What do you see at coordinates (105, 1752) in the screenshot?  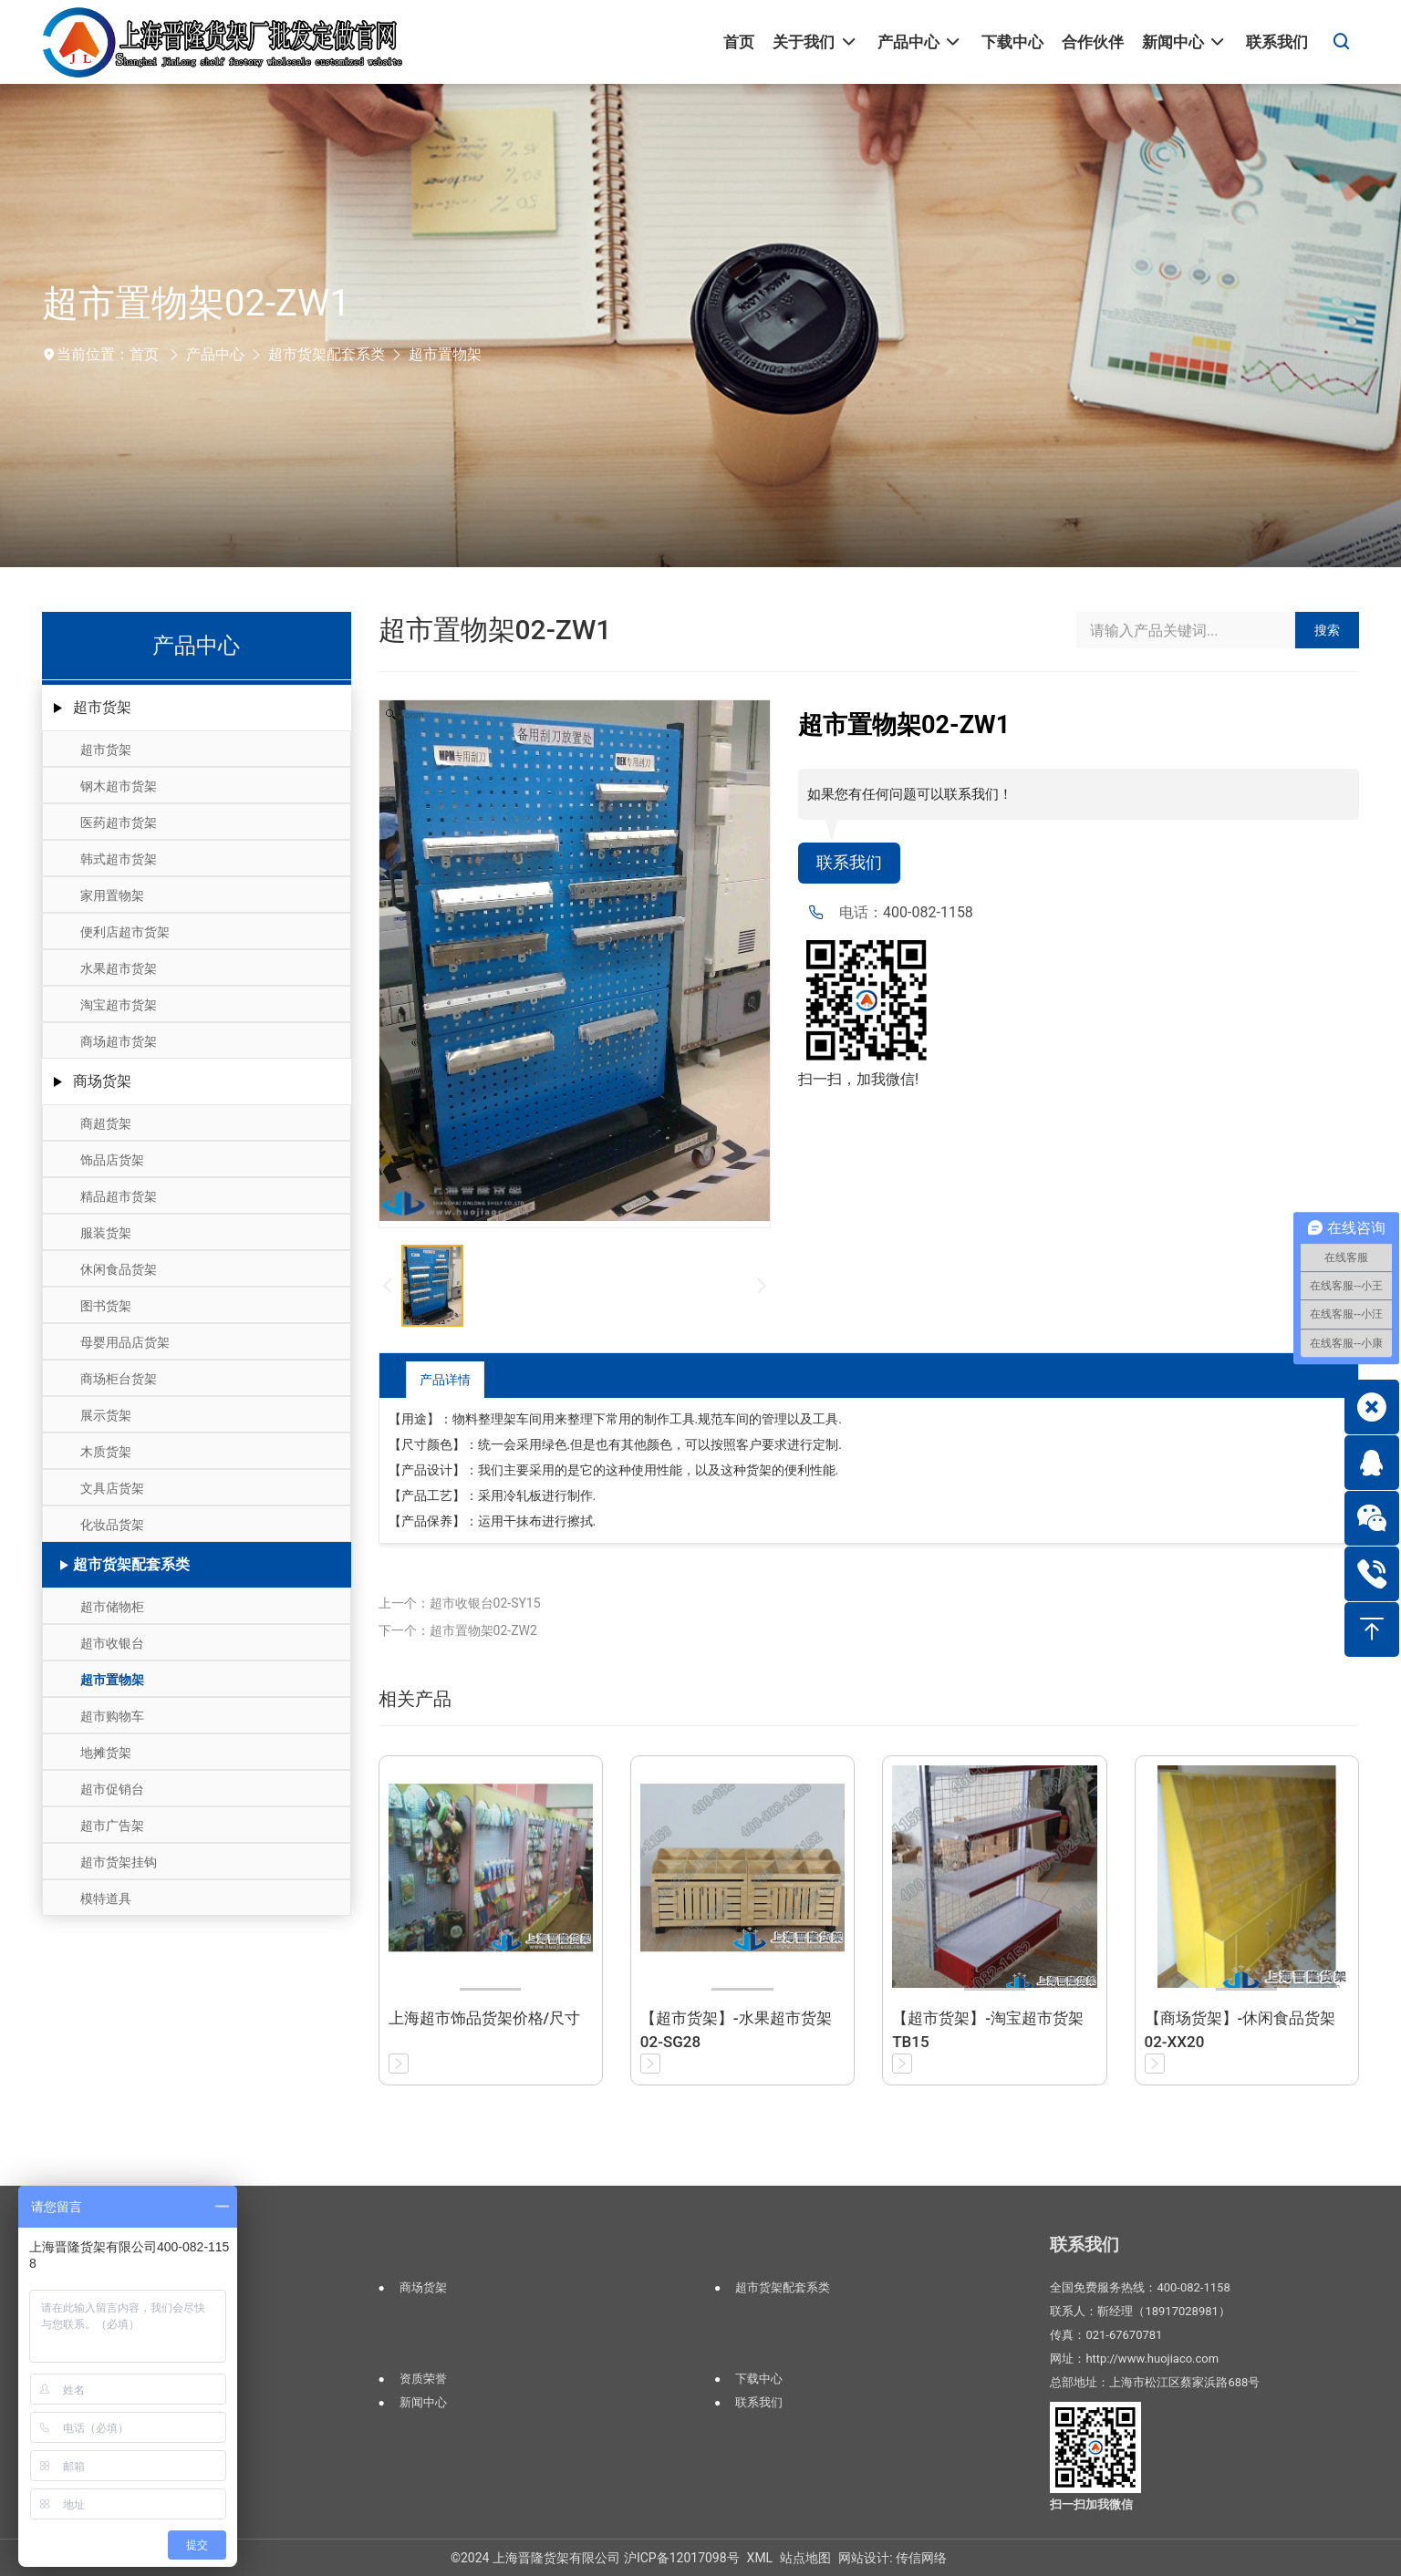 I see `地摊货架` at bounding box center [105, 1752].